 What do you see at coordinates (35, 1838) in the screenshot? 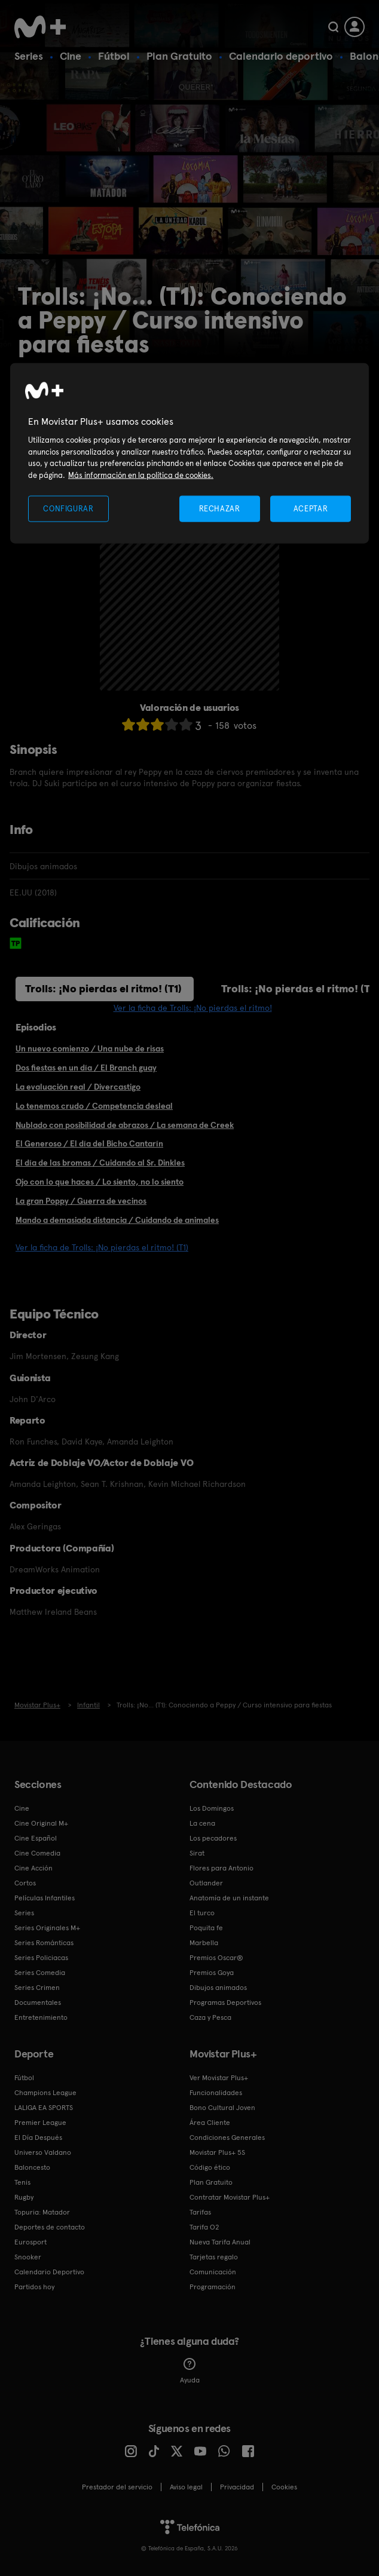
I see `Cine Español` at bounding box center [35, 1838].